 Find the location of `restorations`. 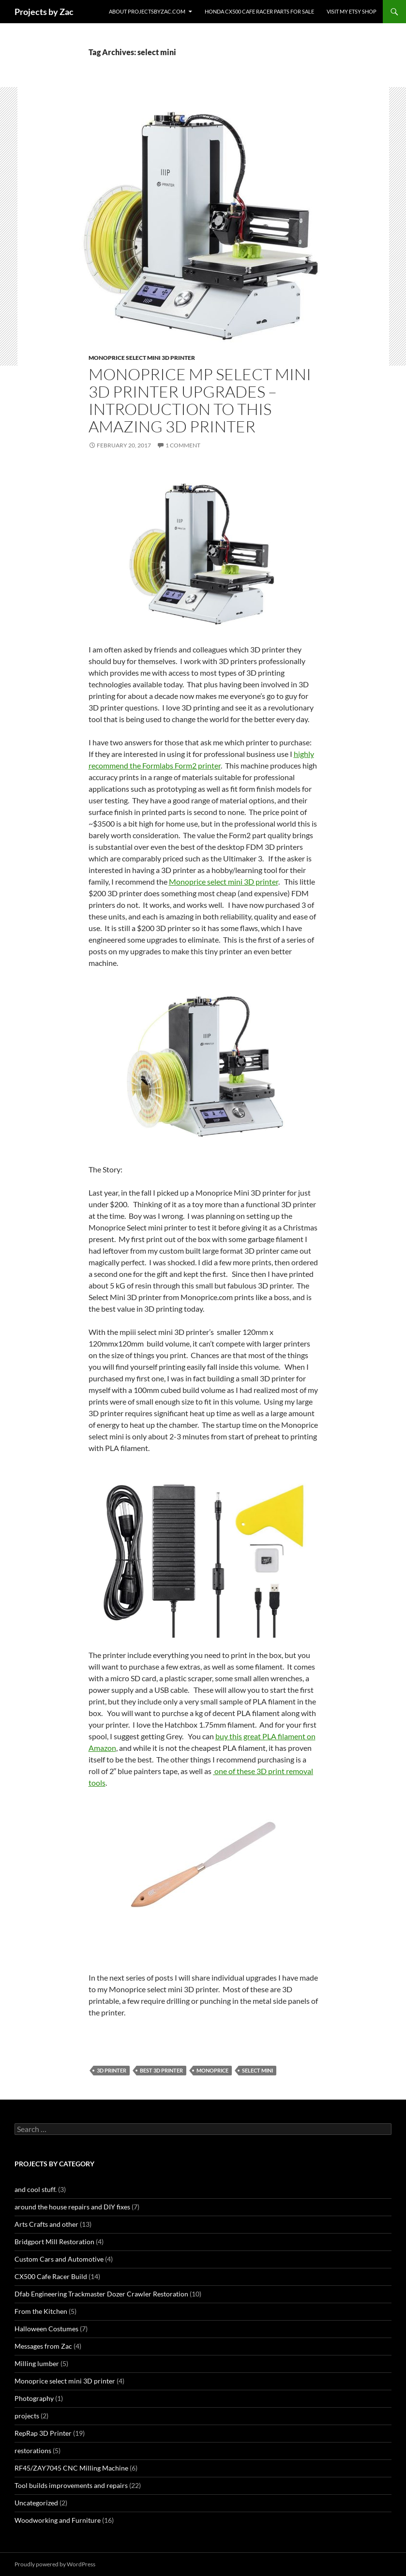

restorations is located at coordinates (33, 2450).